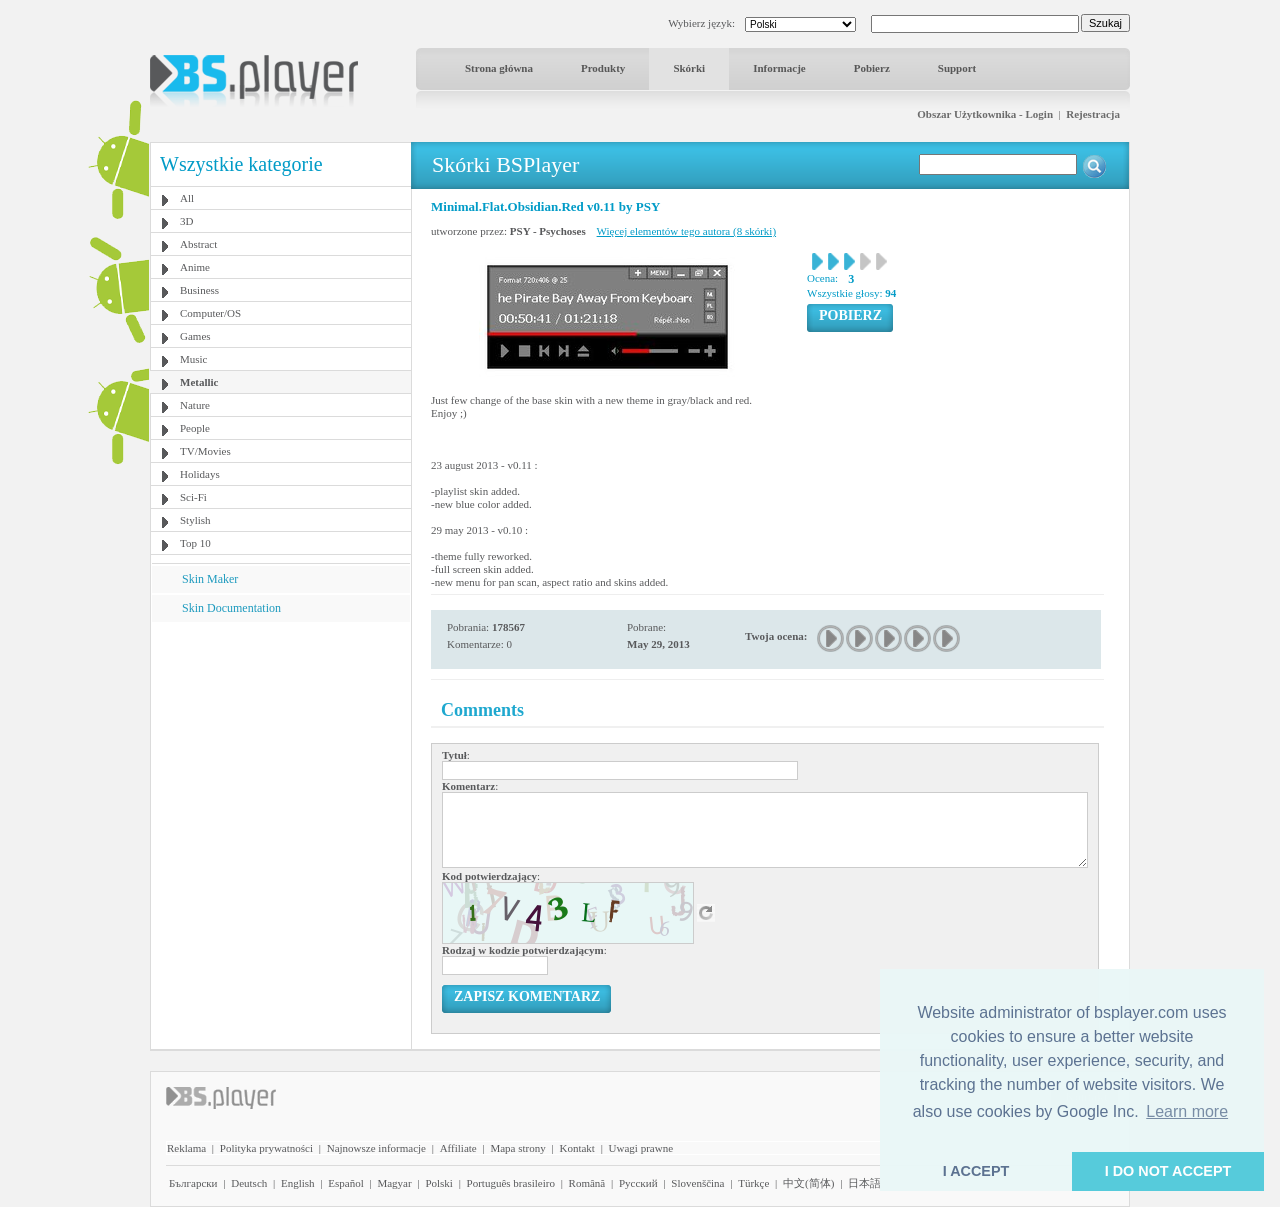  I want to click on Abstract, so click(198, 244).